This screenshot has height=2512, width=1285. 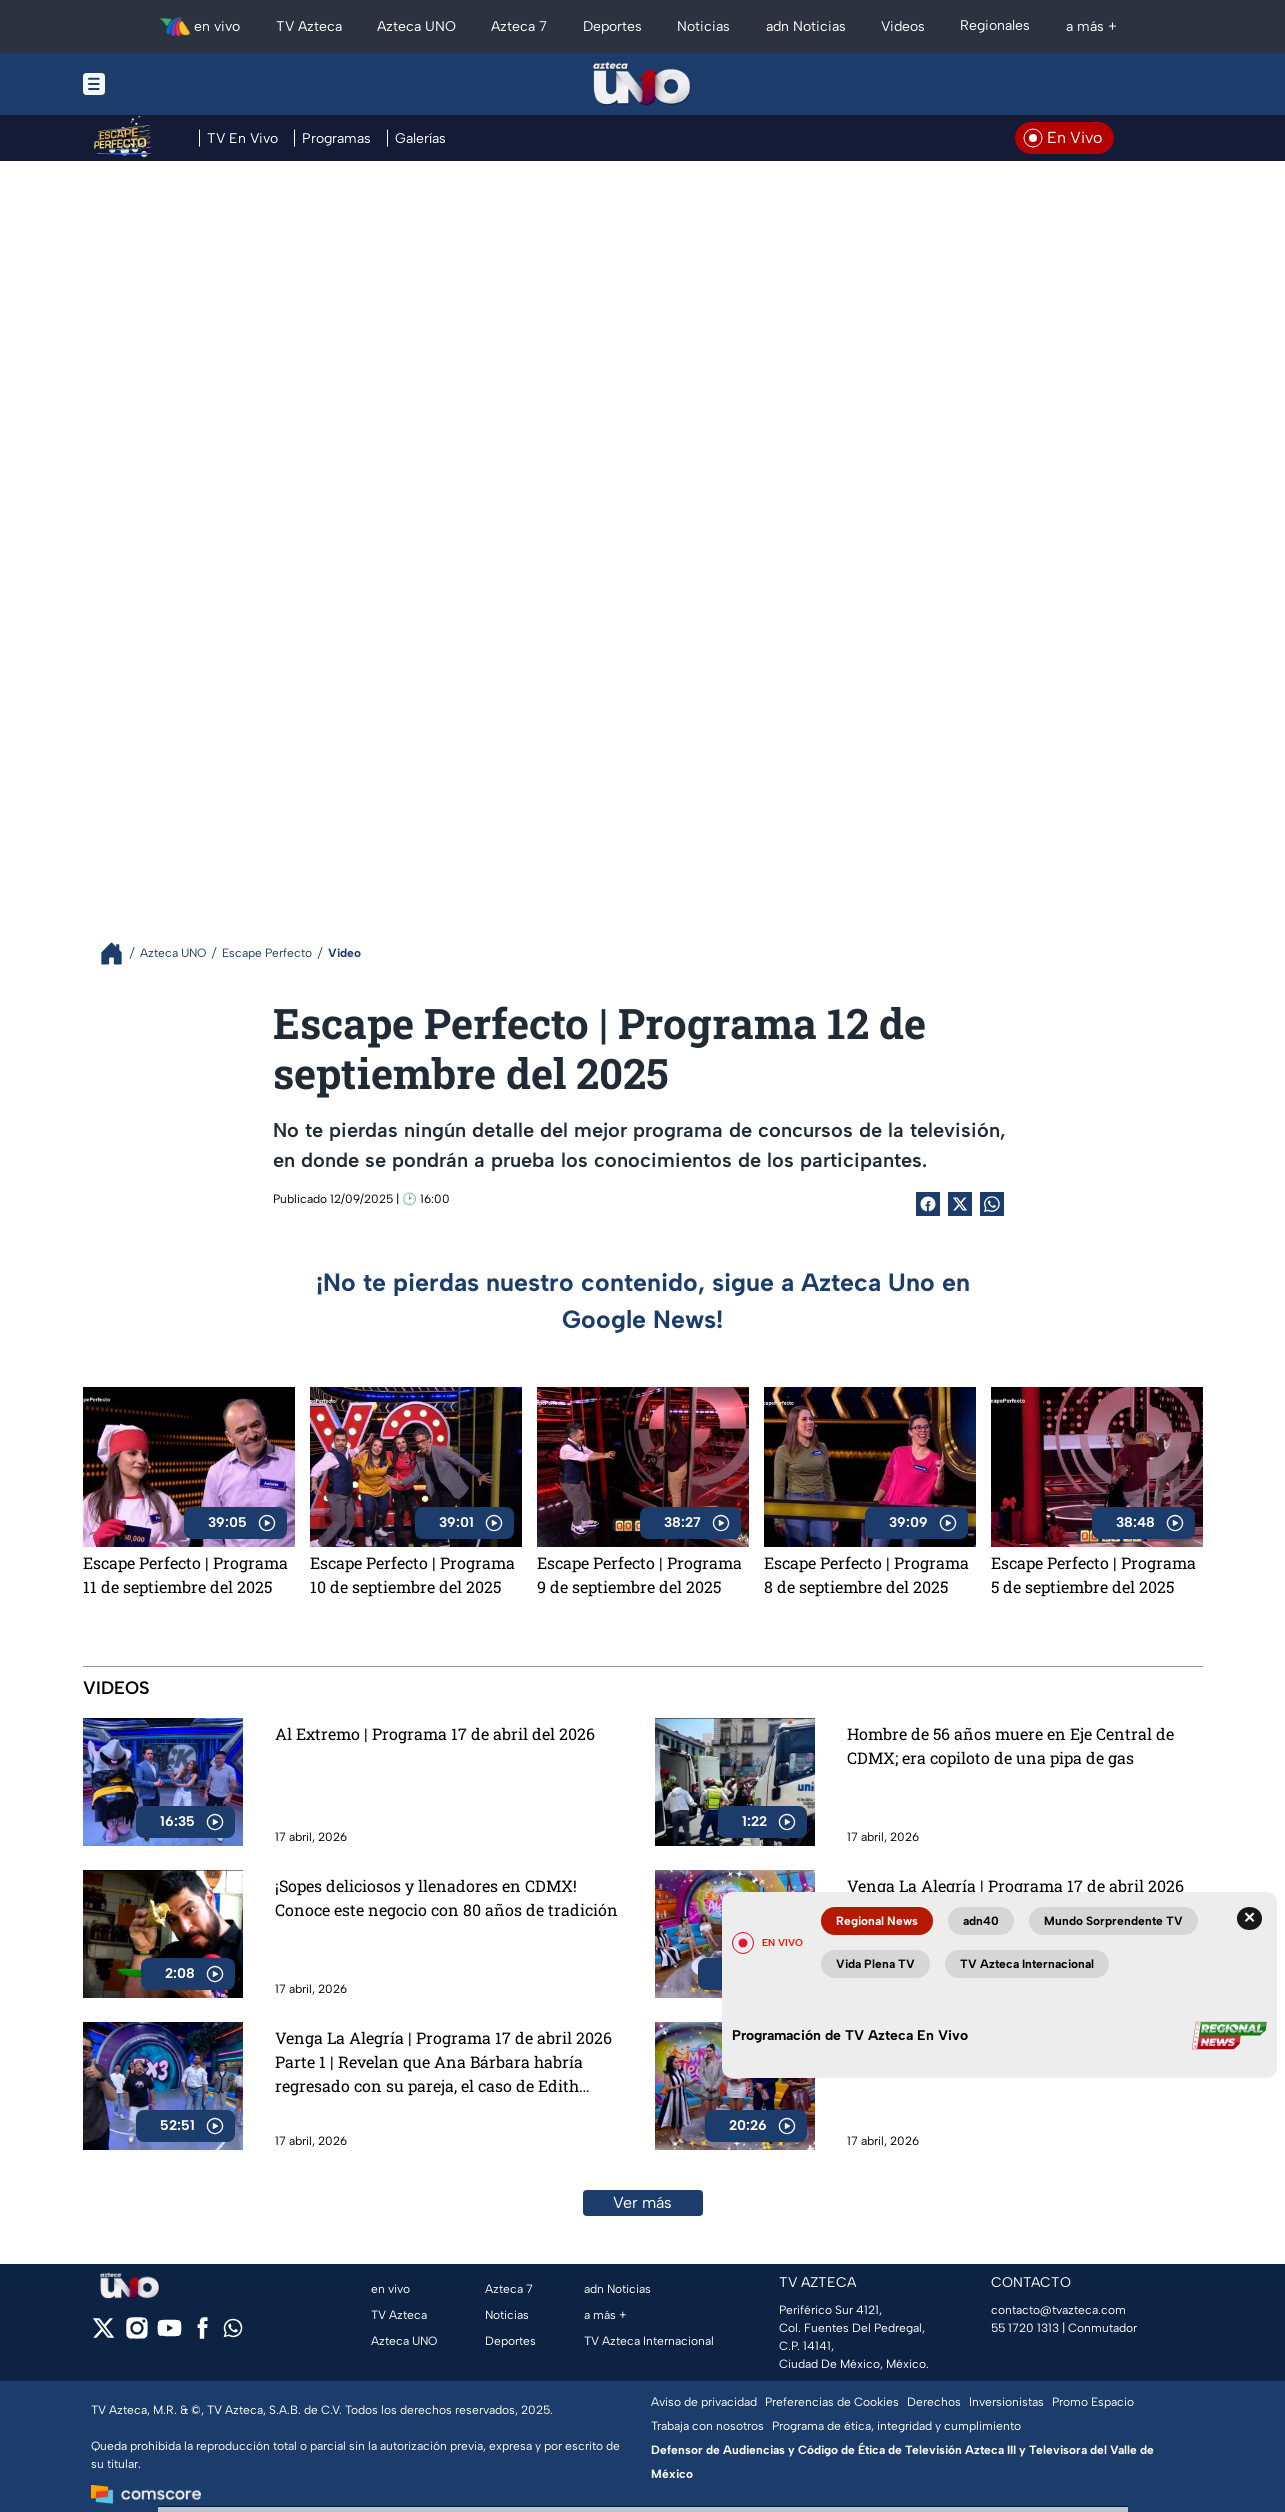 What do you see at coordinates (832, 2402) in the screenshot?
I see `Preferencias de Cookies` at bounding box center [832, 2402].